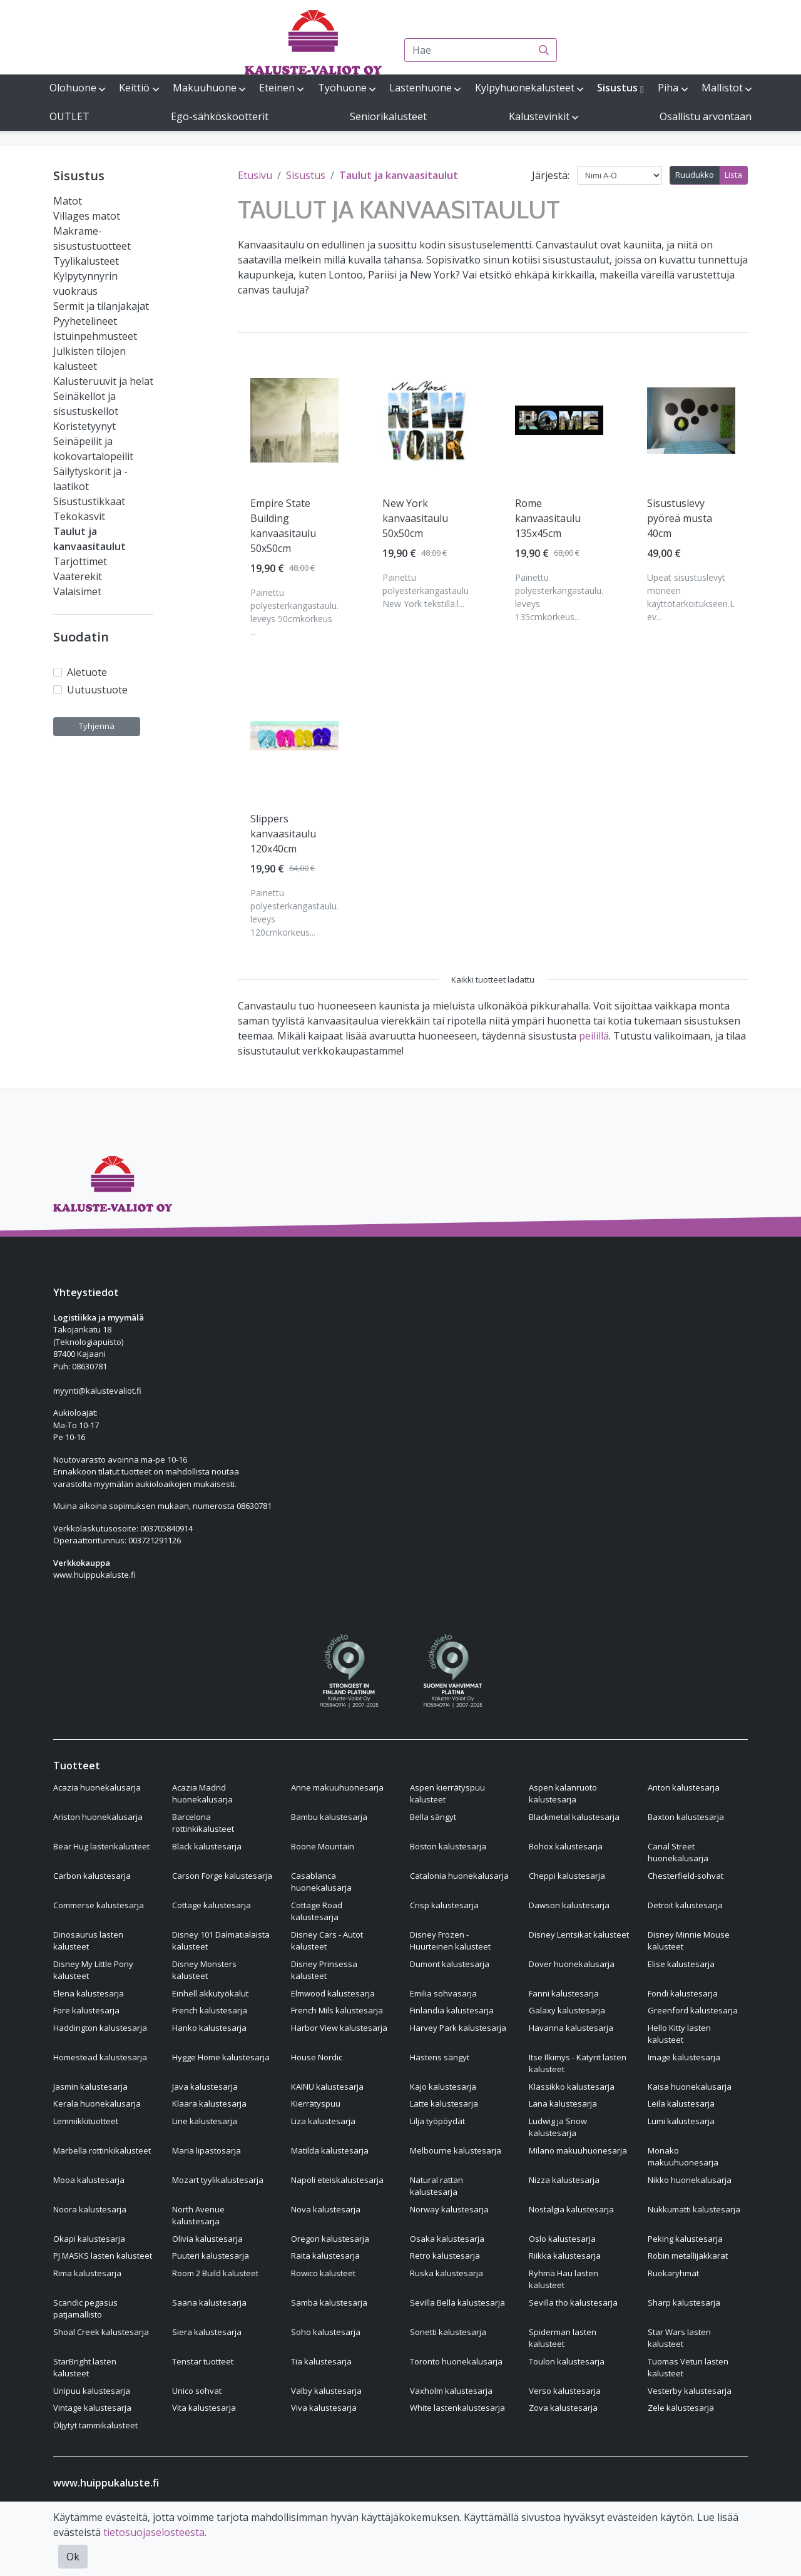  What do you see at coordinates (222, 1875) in the screenshot?
I see `Carson Forge kalustesarja` at bounding box center [222, 1875].